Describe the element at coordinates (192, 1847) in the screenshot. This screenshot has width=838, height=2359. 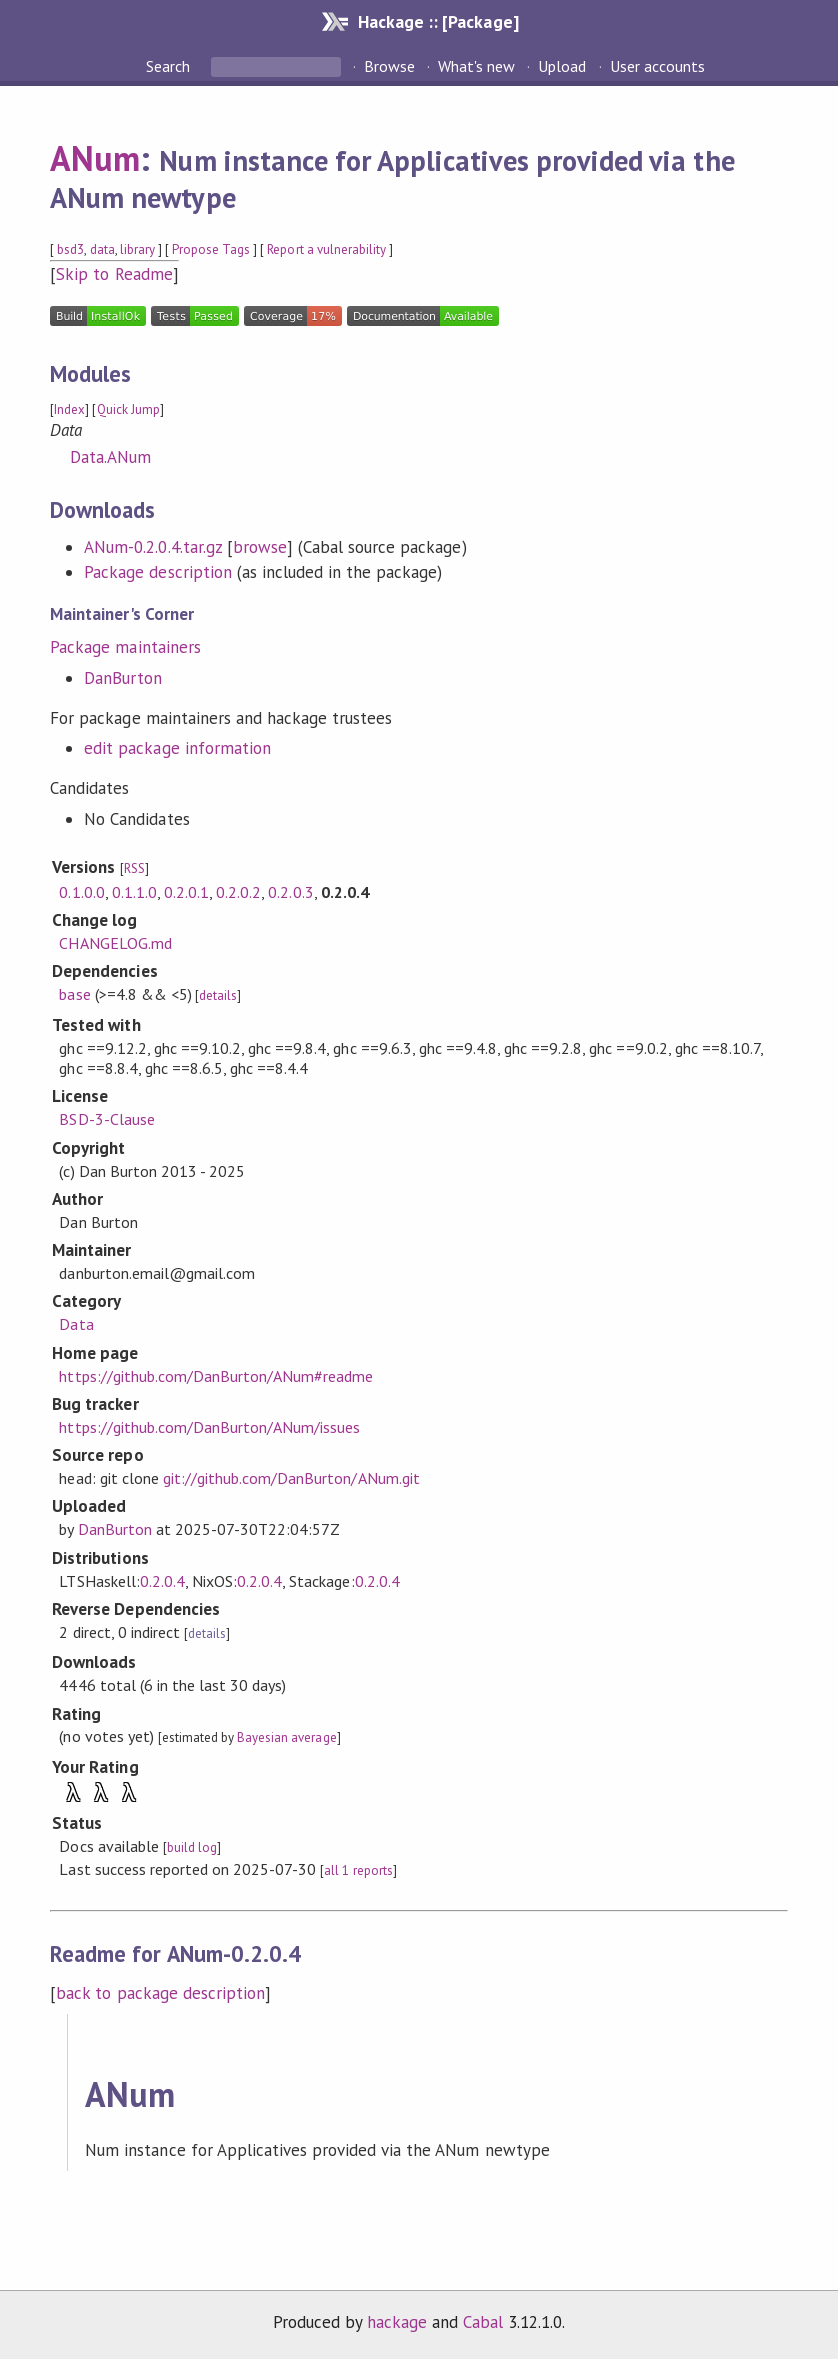
I see `build log` at that location.